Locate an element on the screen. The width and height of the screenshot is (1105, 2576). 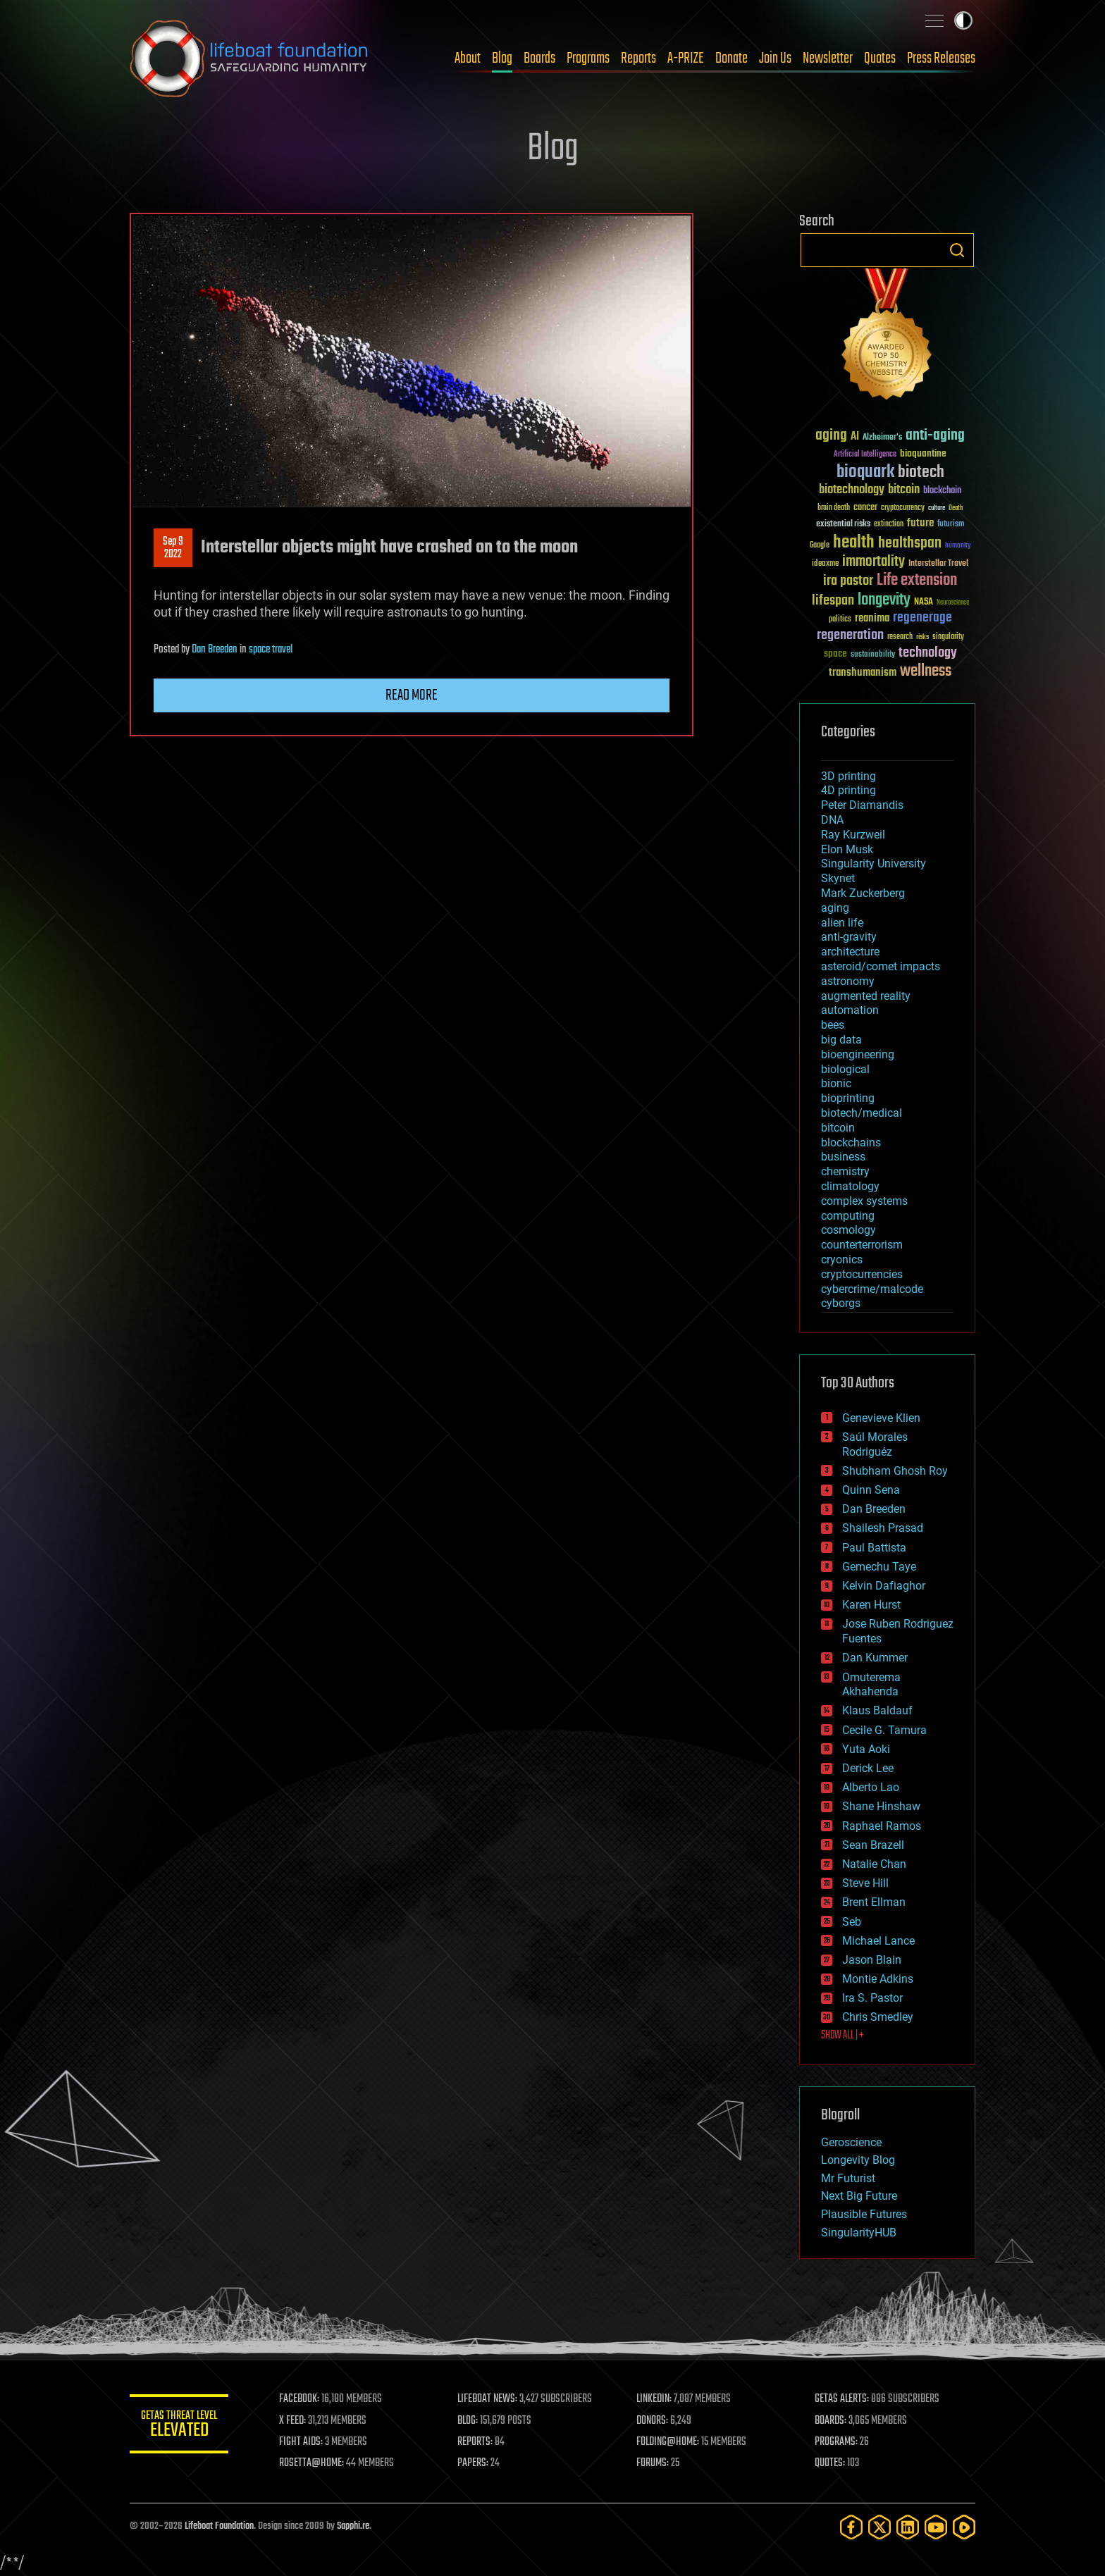
Blog is located at coordinates (502, 58).